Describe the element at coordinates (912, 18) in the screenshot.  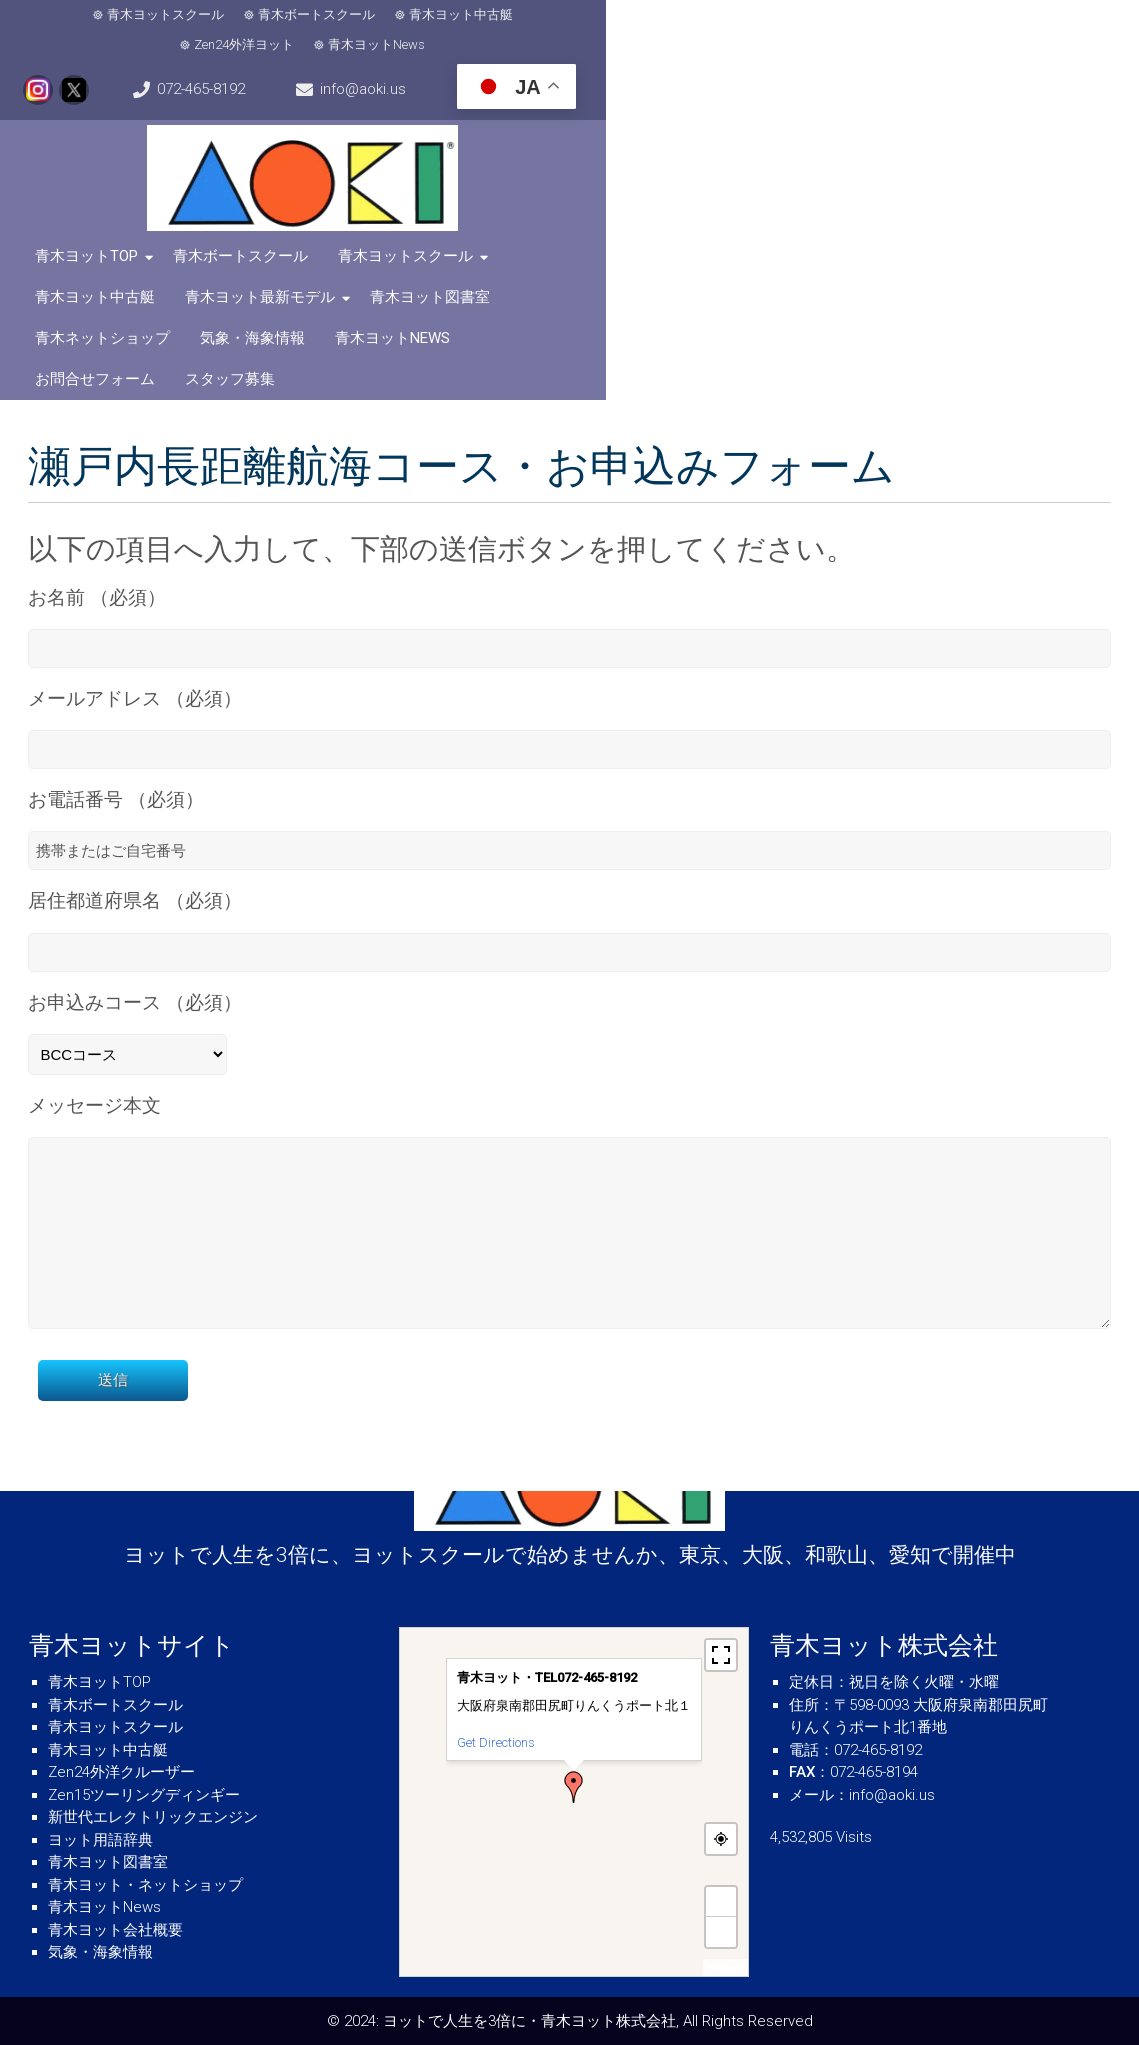
I see `072-465-8192` at that location.